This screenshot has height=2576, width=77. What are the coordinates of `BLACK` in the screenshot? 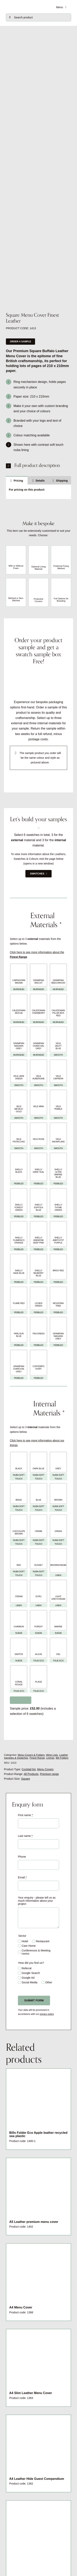 It's located at (18, 1228).